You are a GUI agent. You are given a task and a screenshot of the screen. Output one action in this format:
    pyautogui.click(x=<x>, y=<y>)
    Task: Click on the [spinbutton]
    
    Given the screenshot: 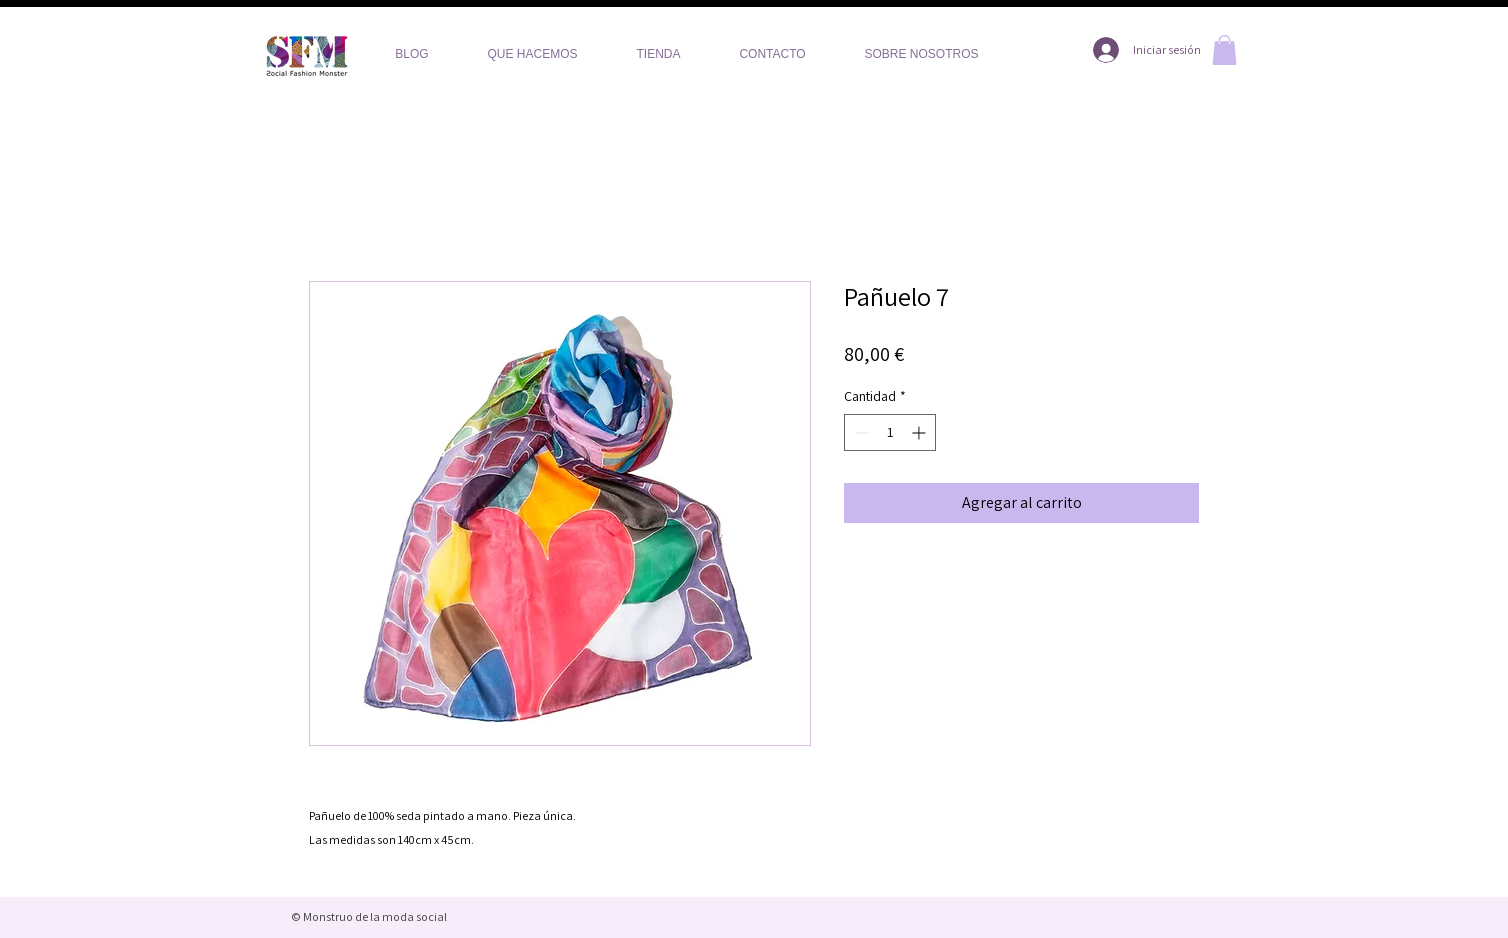 What is the action you would take?
    pyautogui.click(x=890, y=432)
    